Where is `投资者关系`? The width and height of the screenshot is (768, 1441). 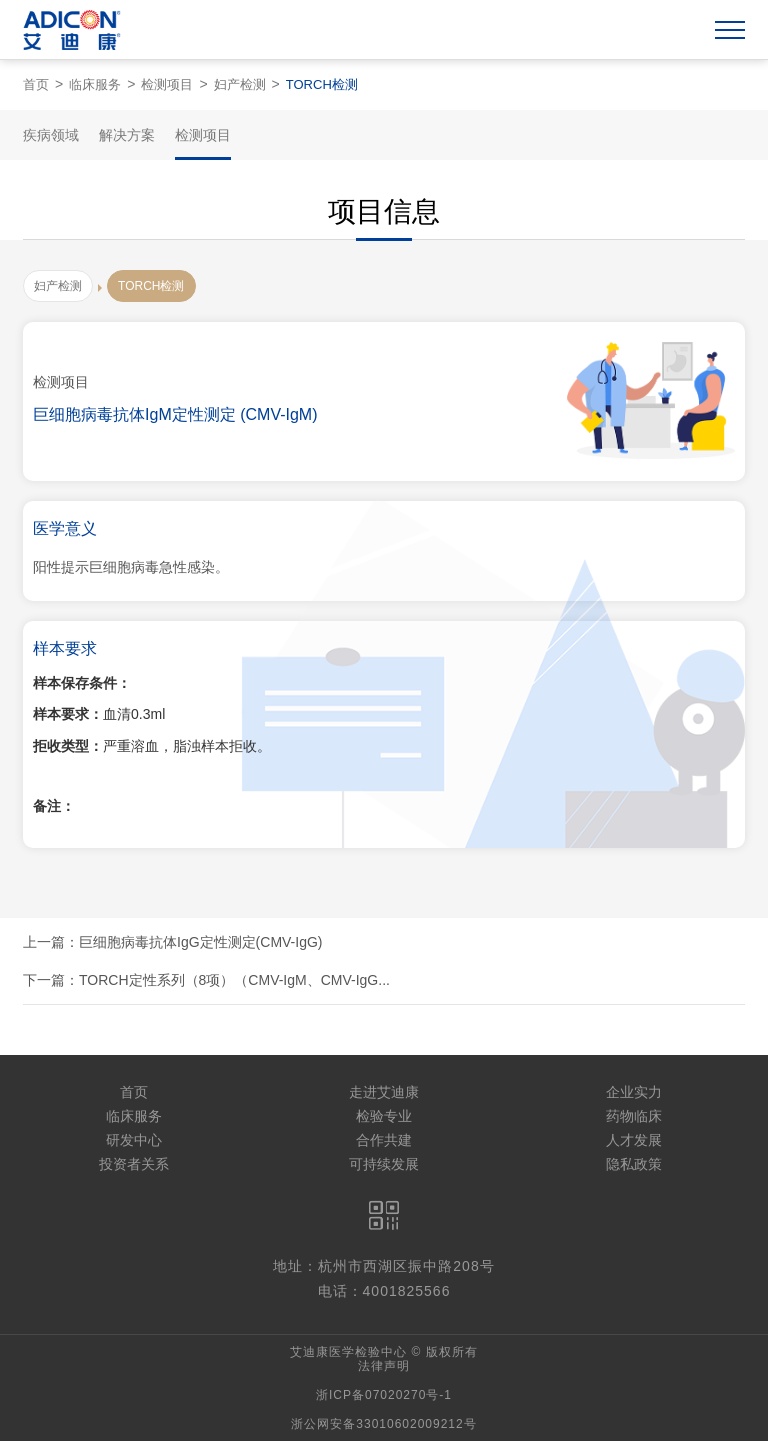 投资者关系 is located at coordinates (134, 1164).